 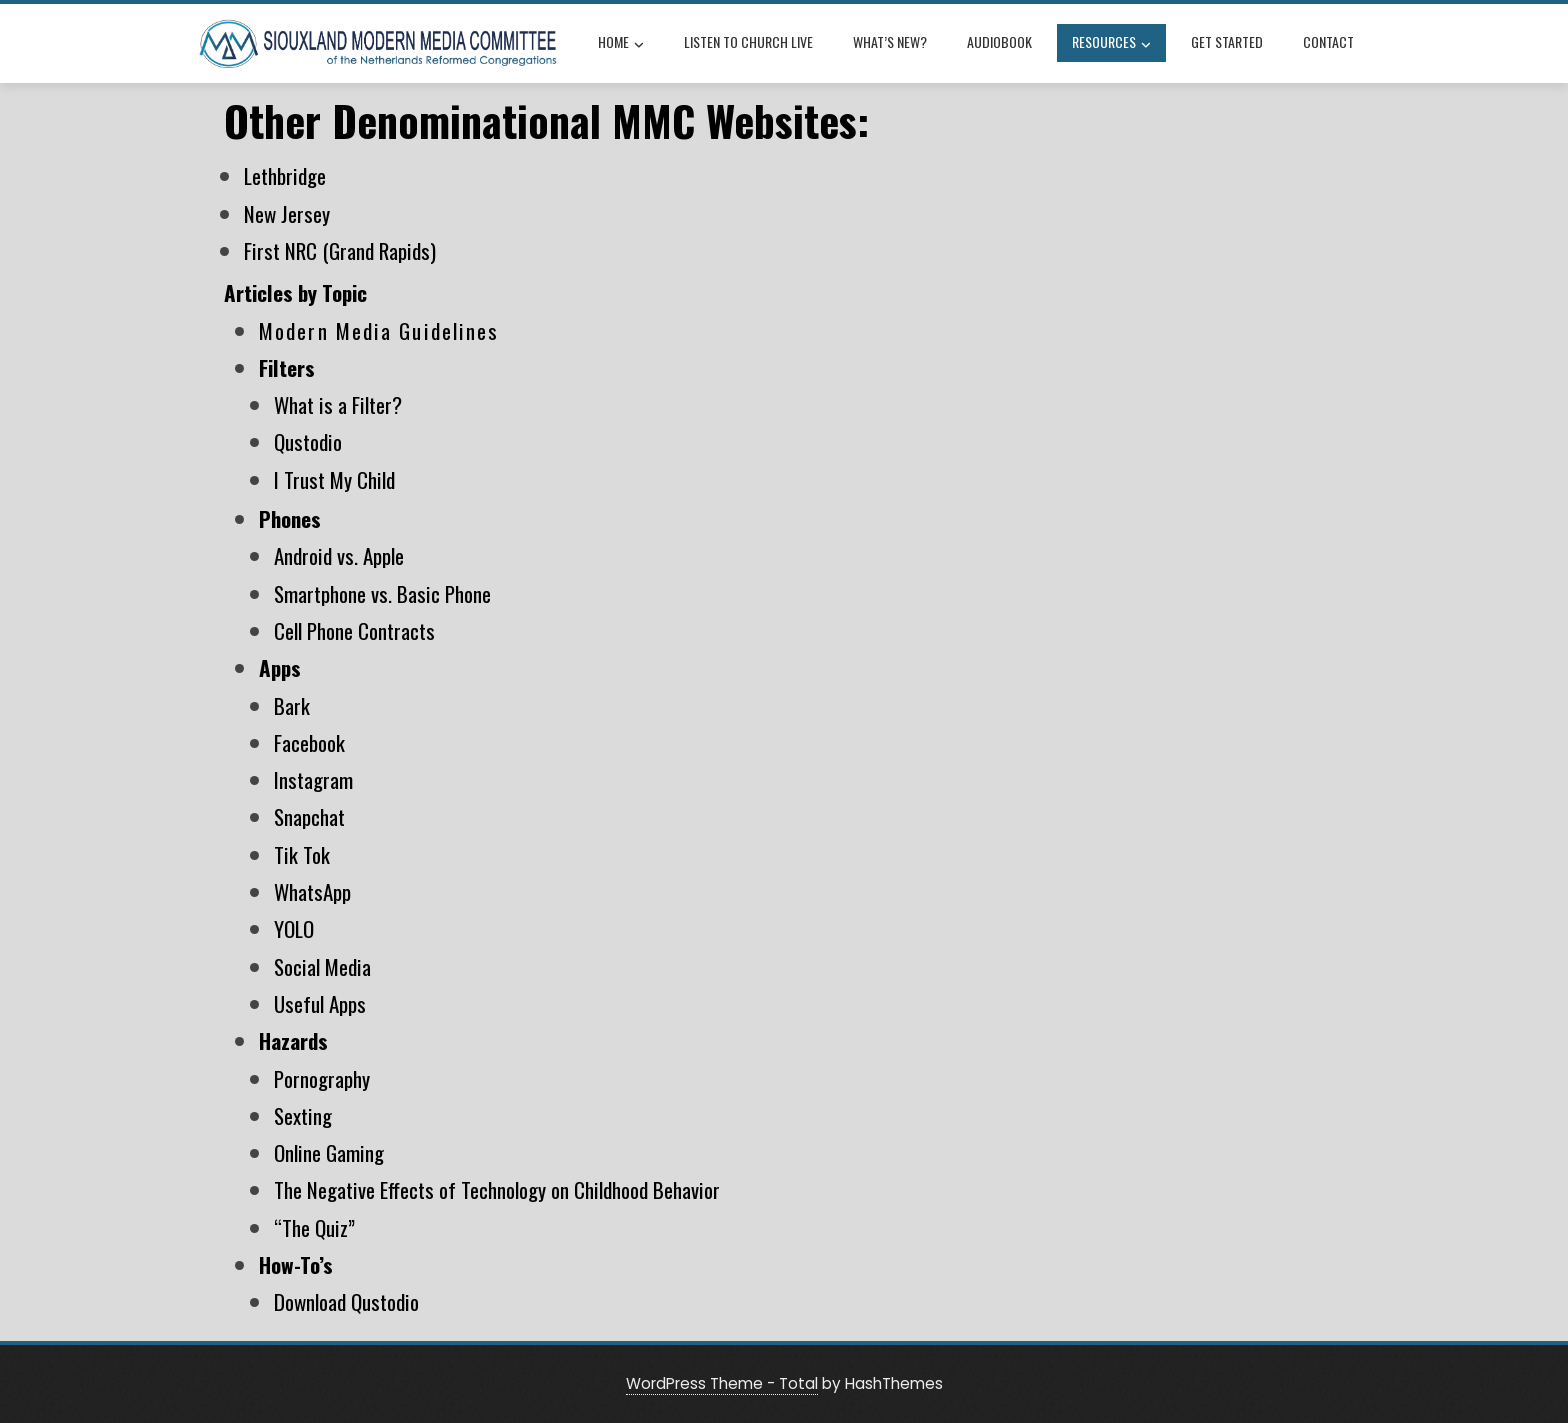 I want to click on Facebook, so click(x=309, y=742).